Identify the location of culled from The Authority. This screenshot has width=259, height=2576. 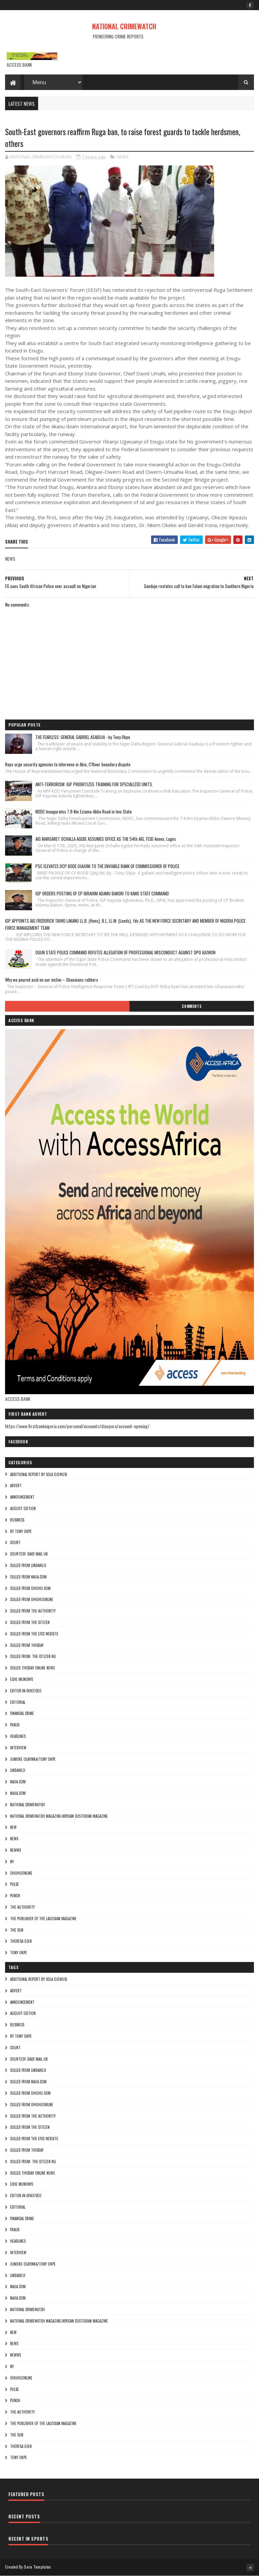
(33, 1611).